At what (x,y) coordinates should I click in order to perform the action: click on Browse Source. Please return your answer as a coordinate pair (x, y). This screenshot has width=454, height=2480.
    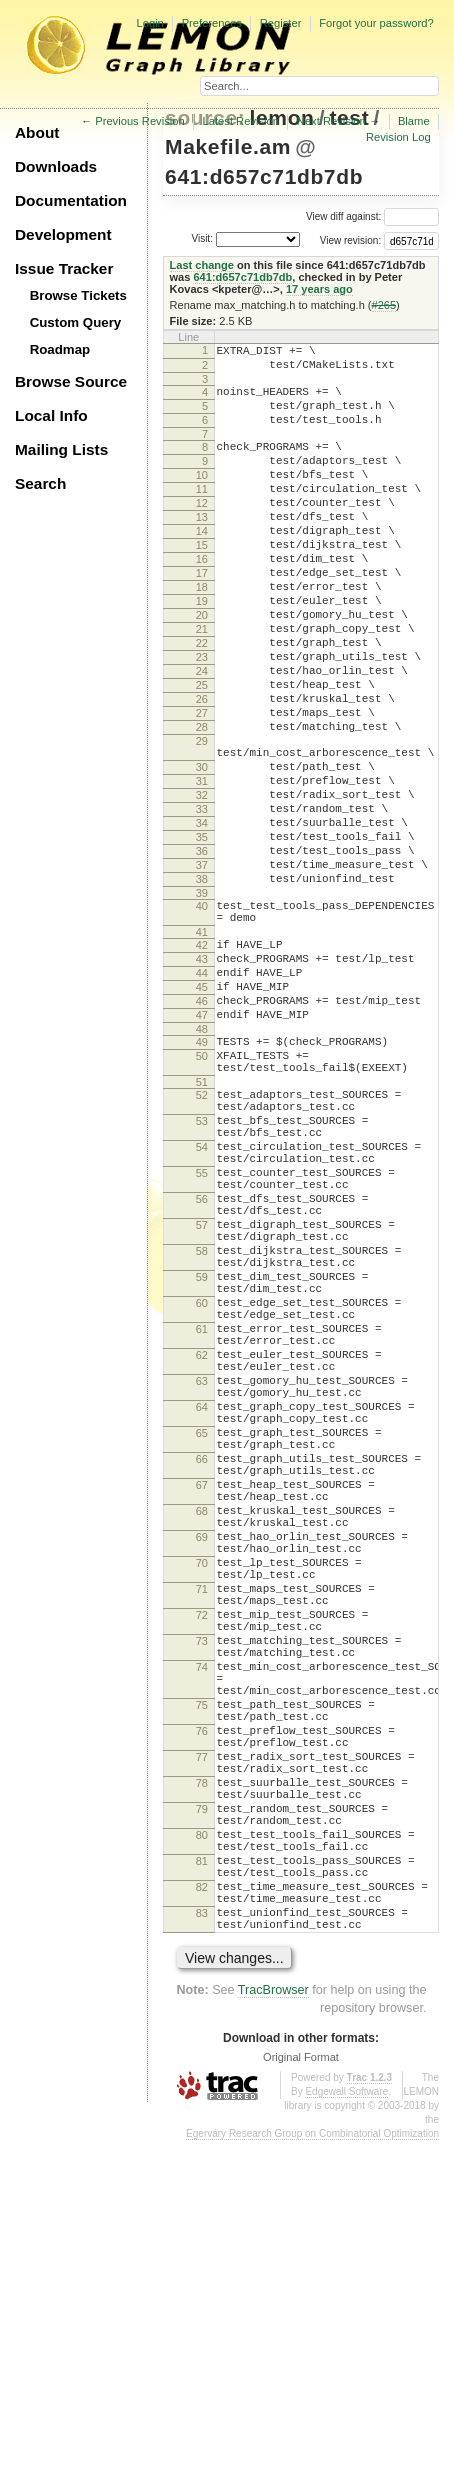
    Looking at the image, I should click on (71, 381).